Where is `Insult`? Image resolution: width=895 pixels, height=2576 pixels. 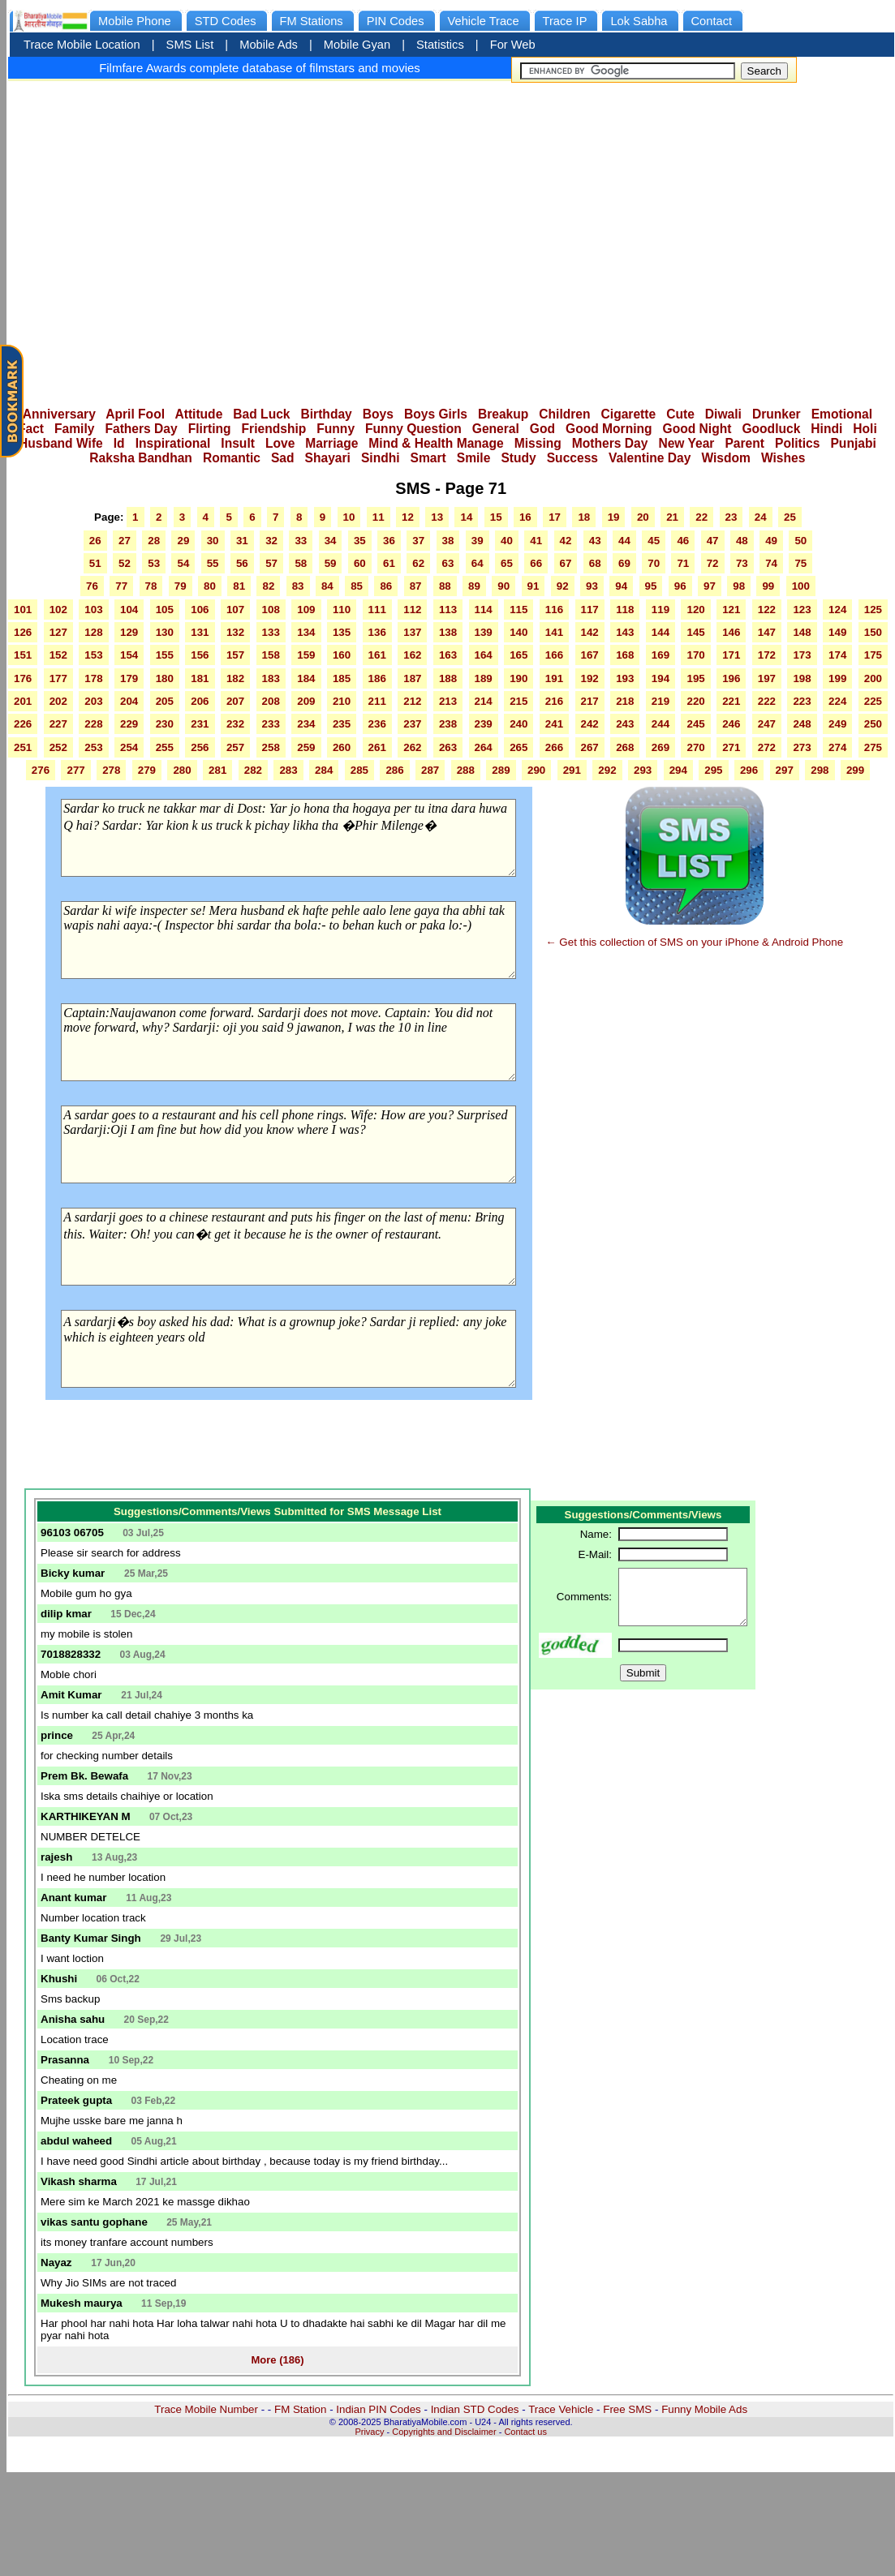
Insult is located at coordinates (238, 443).